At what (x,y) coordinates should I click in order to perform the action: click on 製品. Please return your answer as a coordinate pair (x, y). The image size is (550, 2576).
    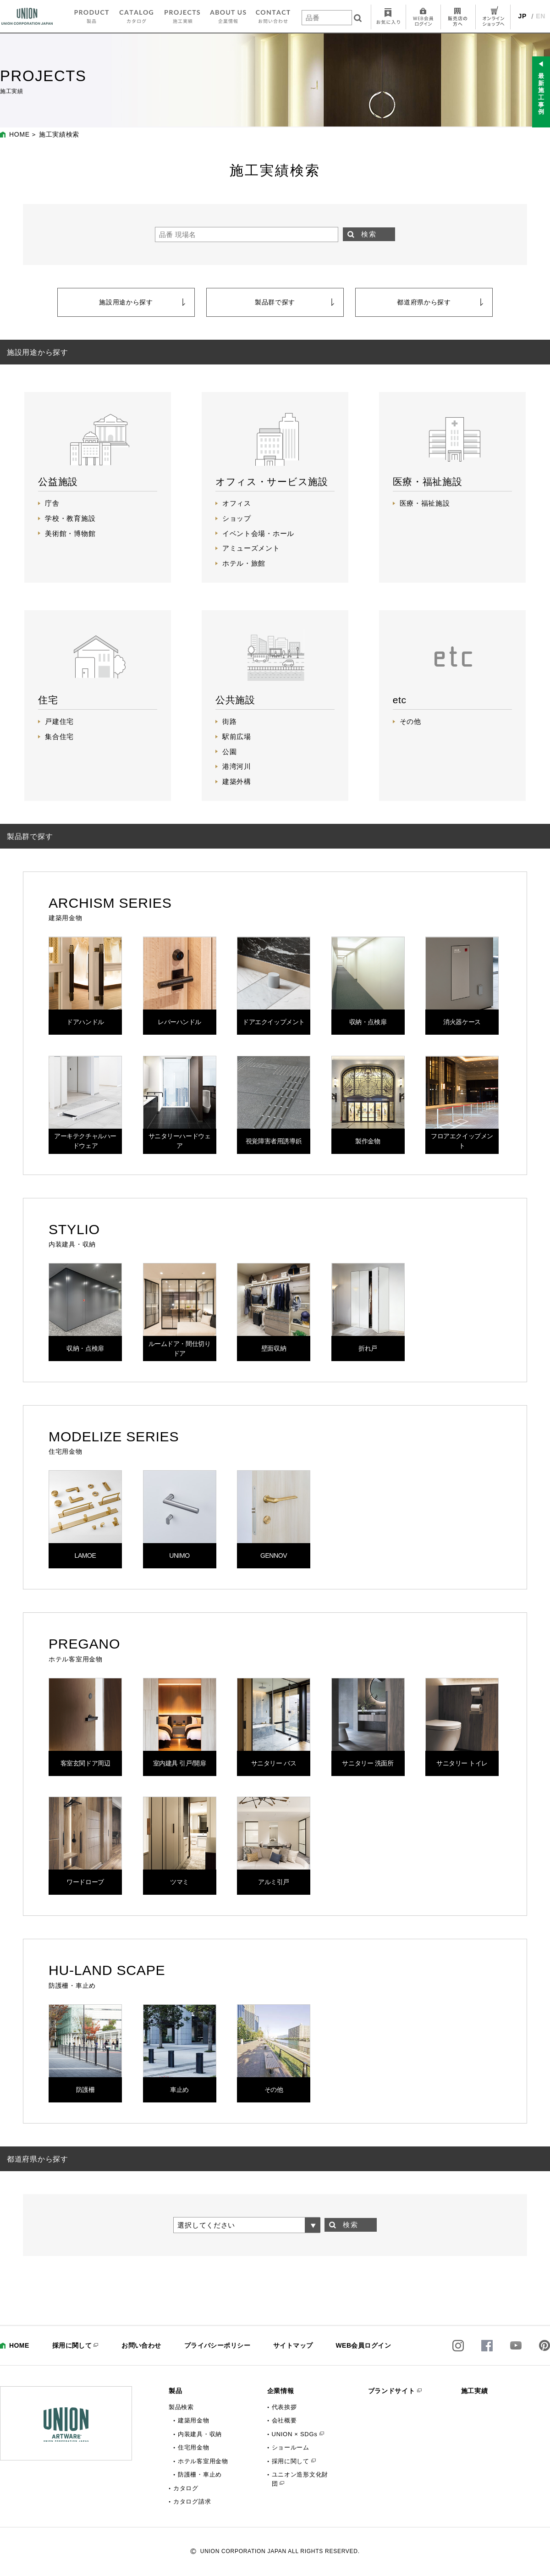
    Looking at the image, I should click on (175, 2390).